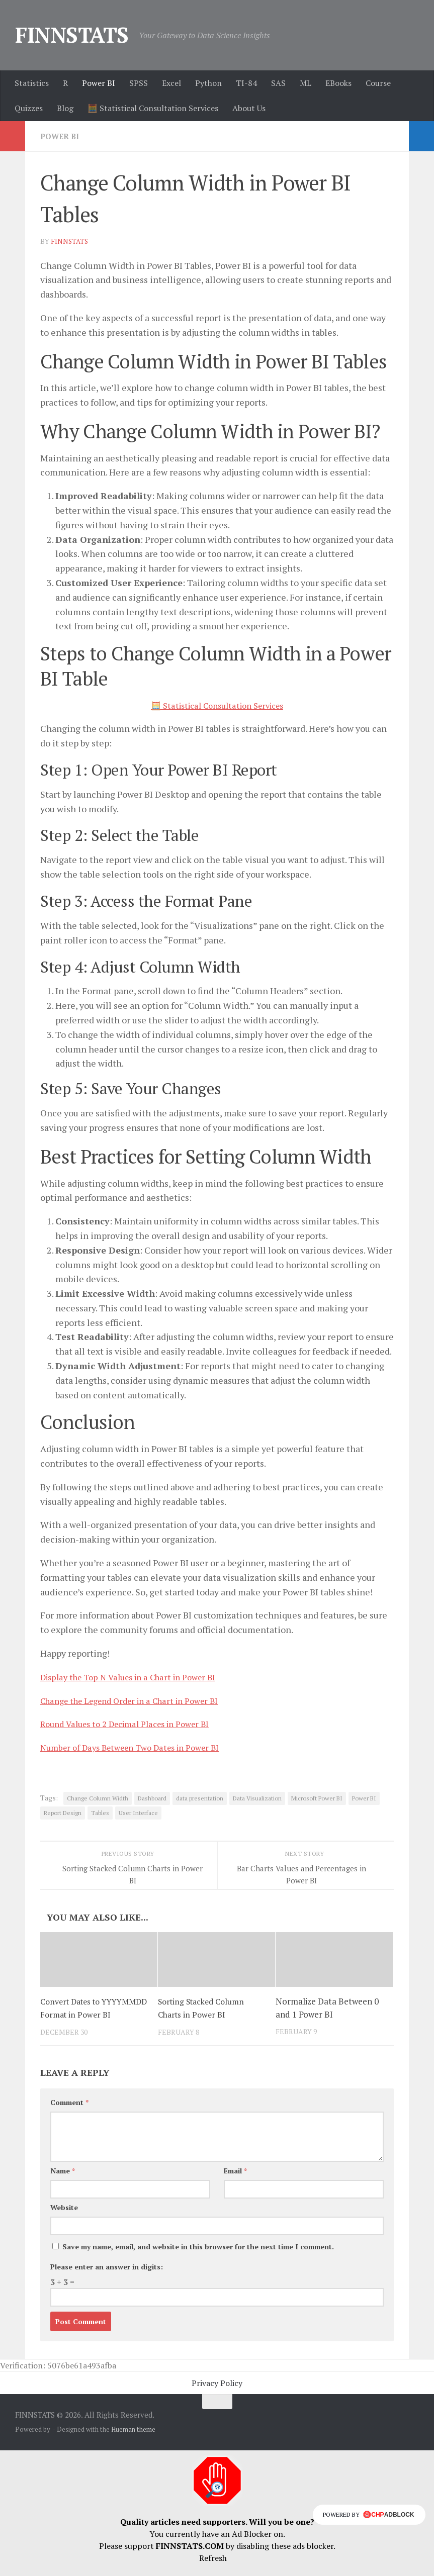 This screenshot has height=2576, width=434. I want to click on Refresh, so click(213, 2569).